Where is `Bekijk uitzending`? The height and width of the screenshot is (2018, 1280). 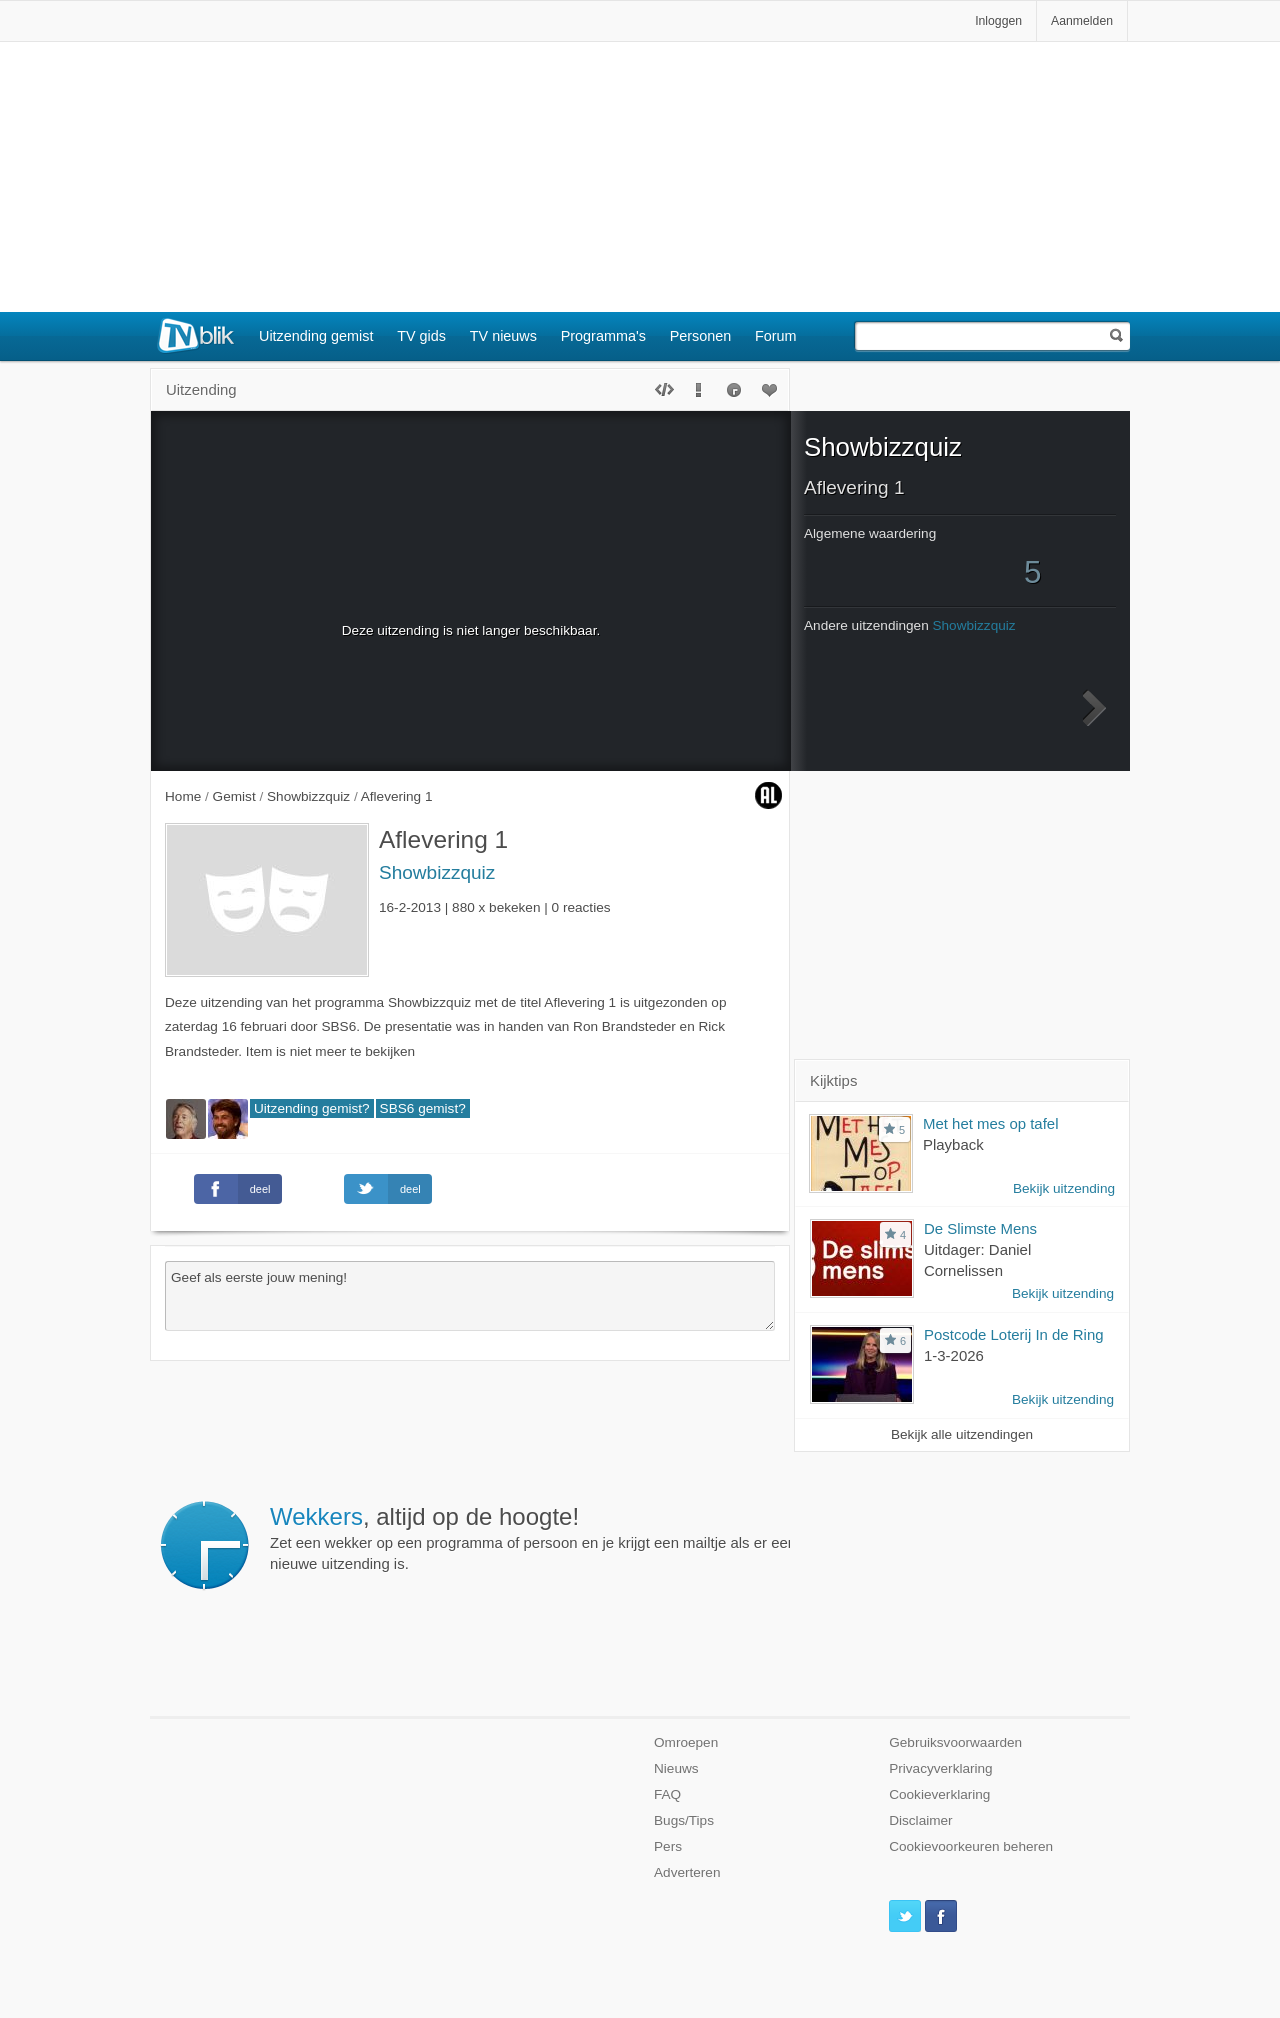
Bekijk uitzending is located at coordinates (1064, 1188).